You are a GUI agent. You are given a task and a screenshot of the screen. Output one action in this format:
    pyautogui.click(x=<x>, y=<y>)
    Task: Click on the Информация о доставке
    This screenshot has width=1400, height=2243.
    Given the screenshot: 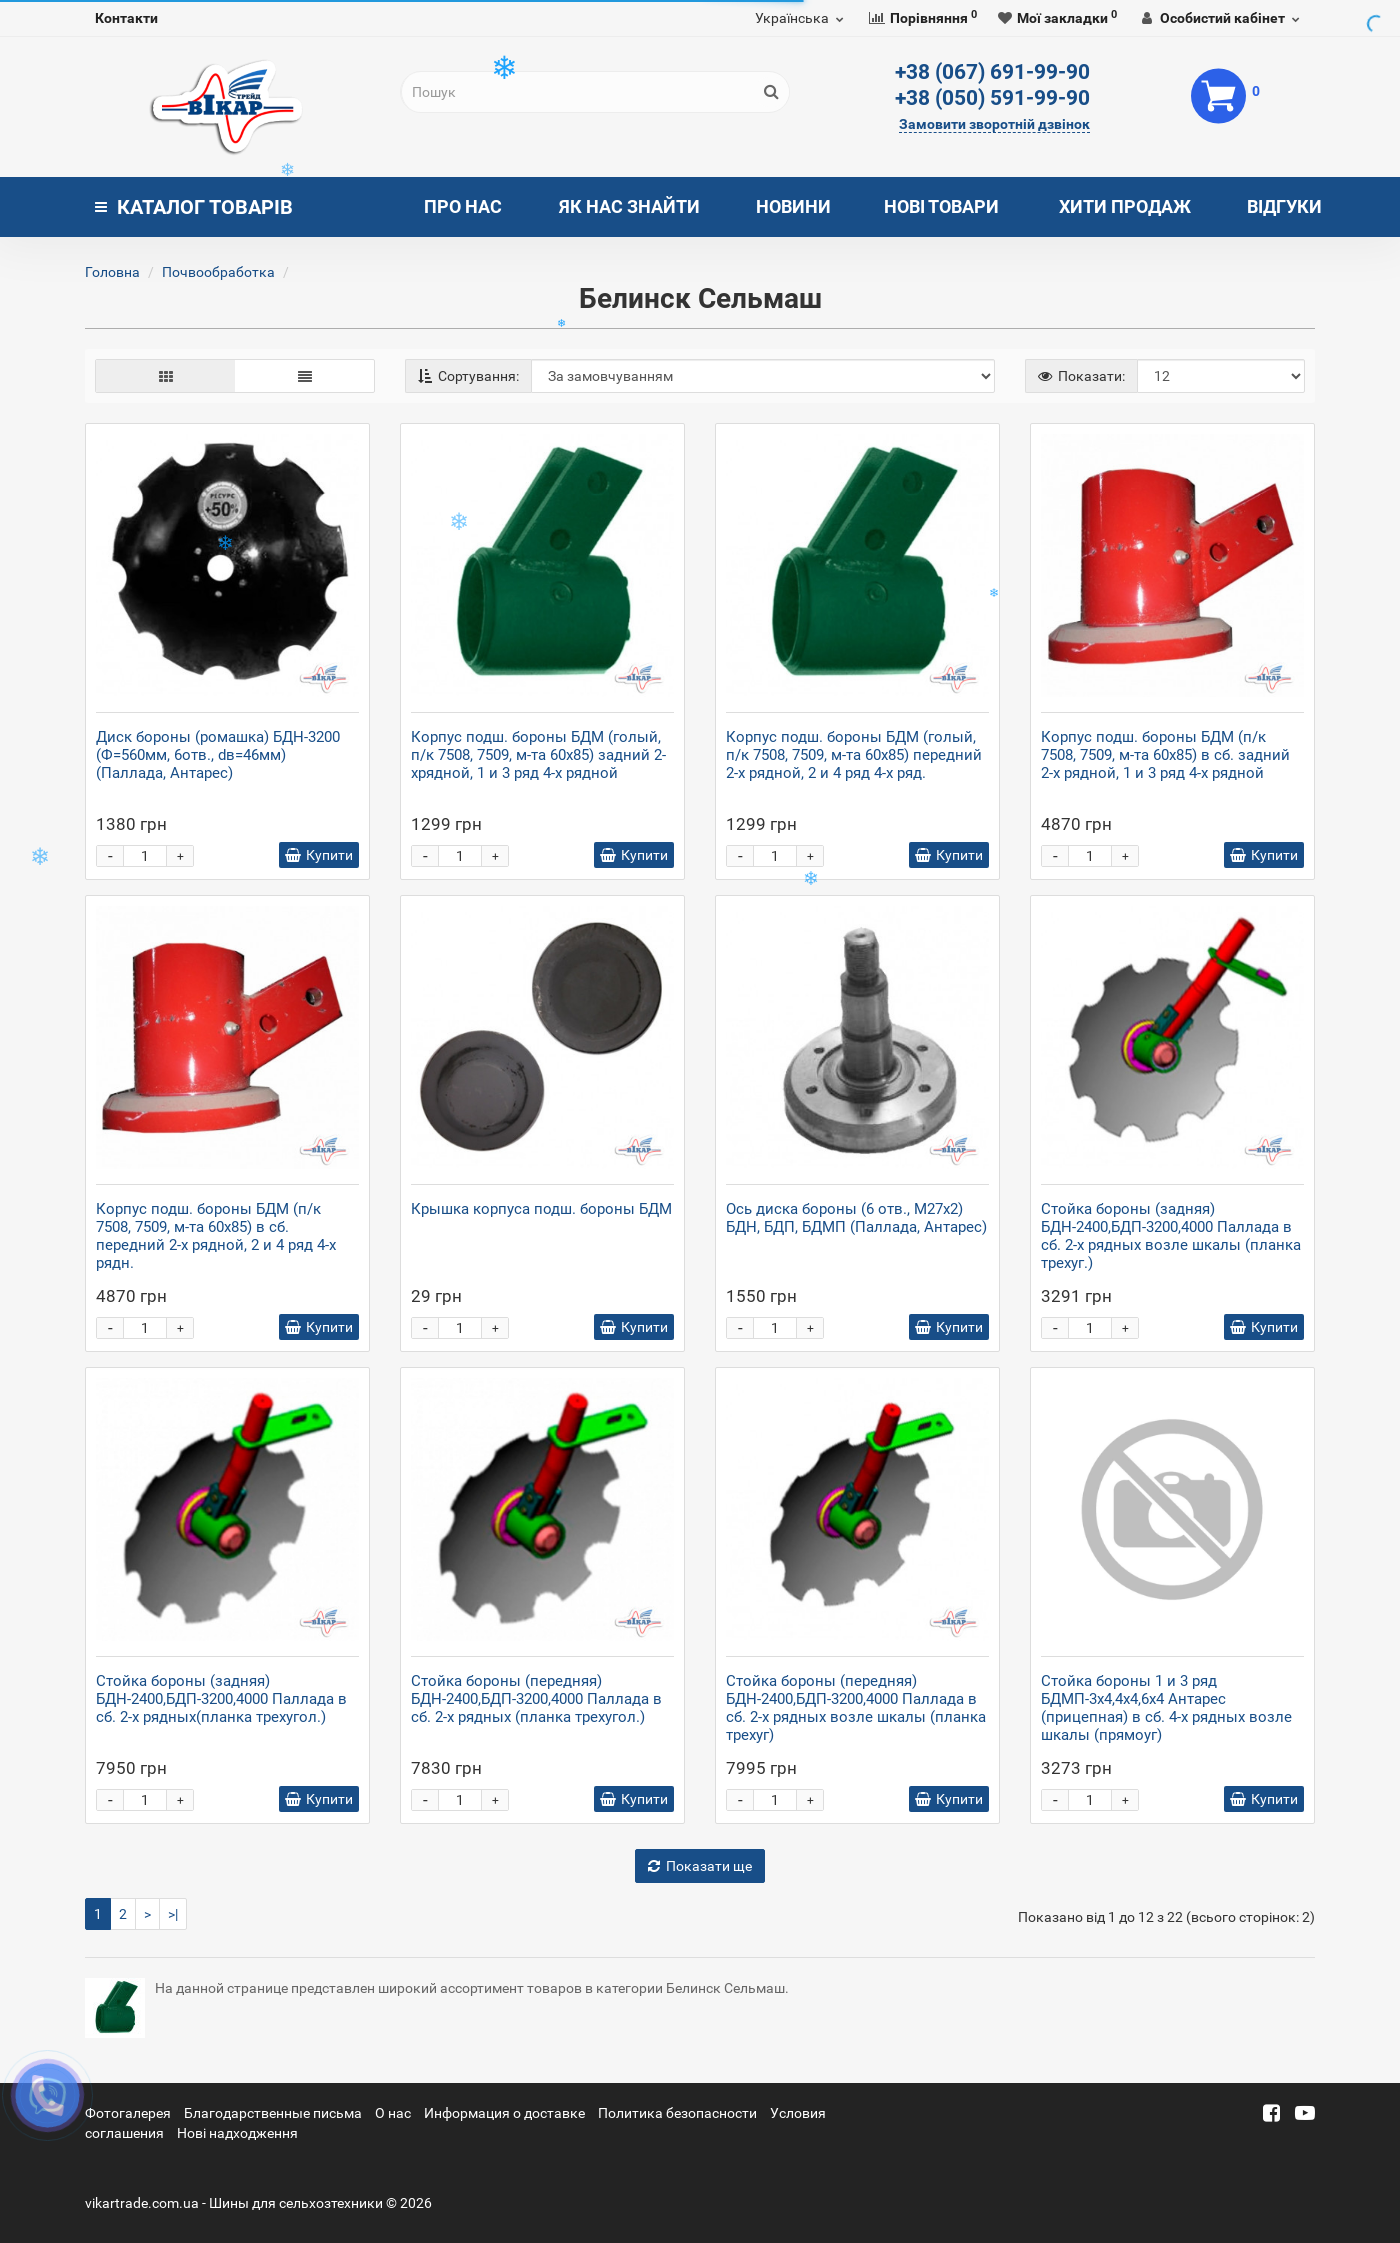 What is the action you would take?
    pyautogui.click(x=504, y=2113)
    